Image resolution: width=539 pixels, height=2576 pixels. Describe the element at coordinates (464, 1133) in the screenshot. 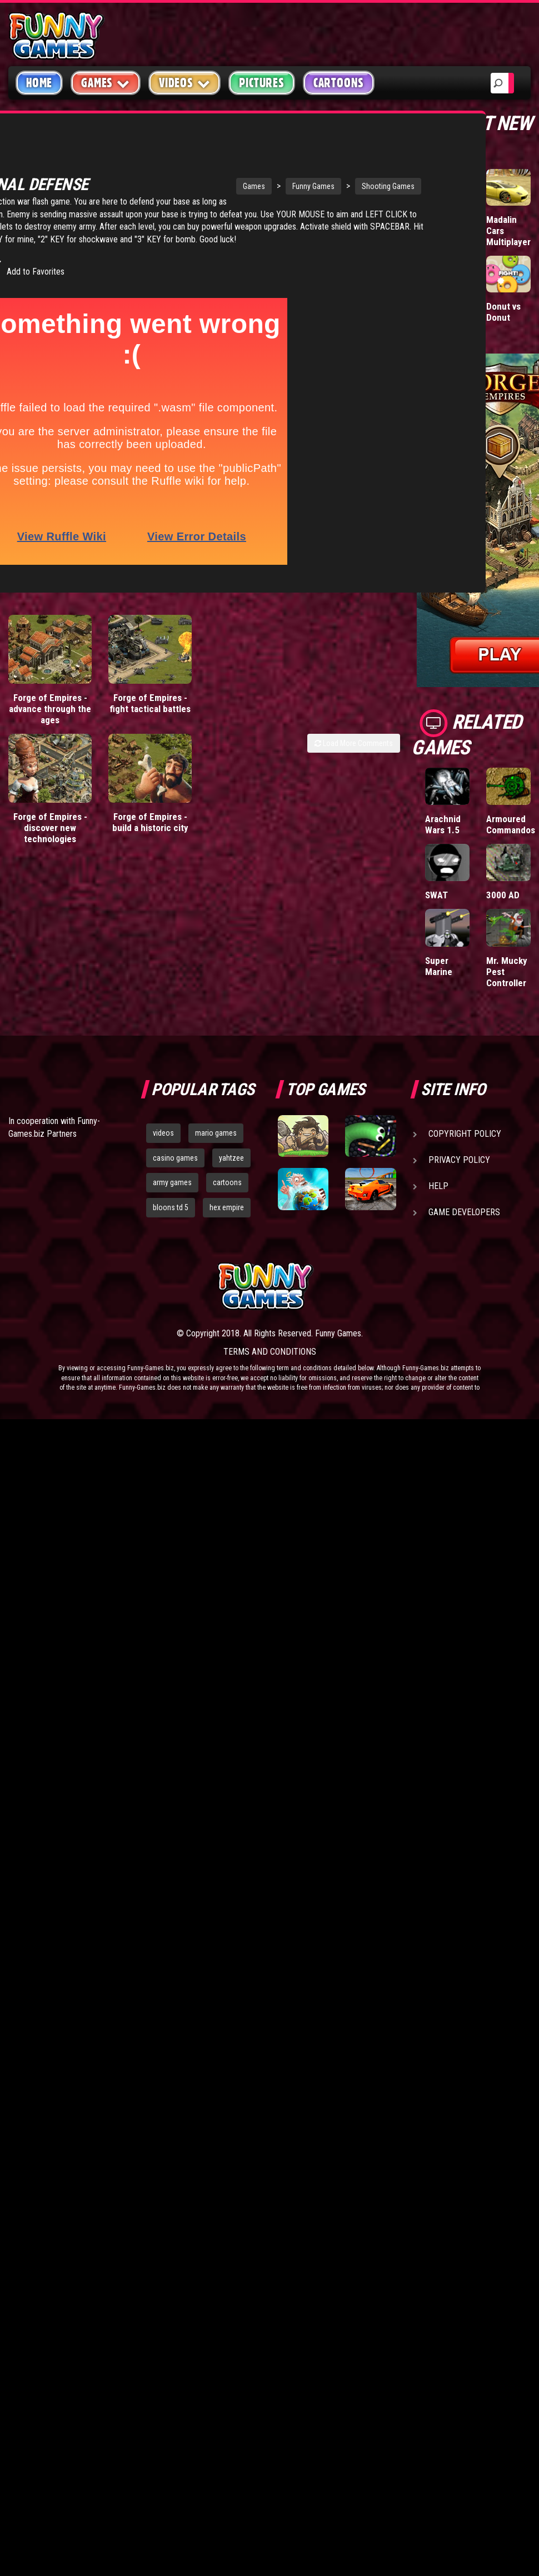

I see `Copyright Policy` at that location.